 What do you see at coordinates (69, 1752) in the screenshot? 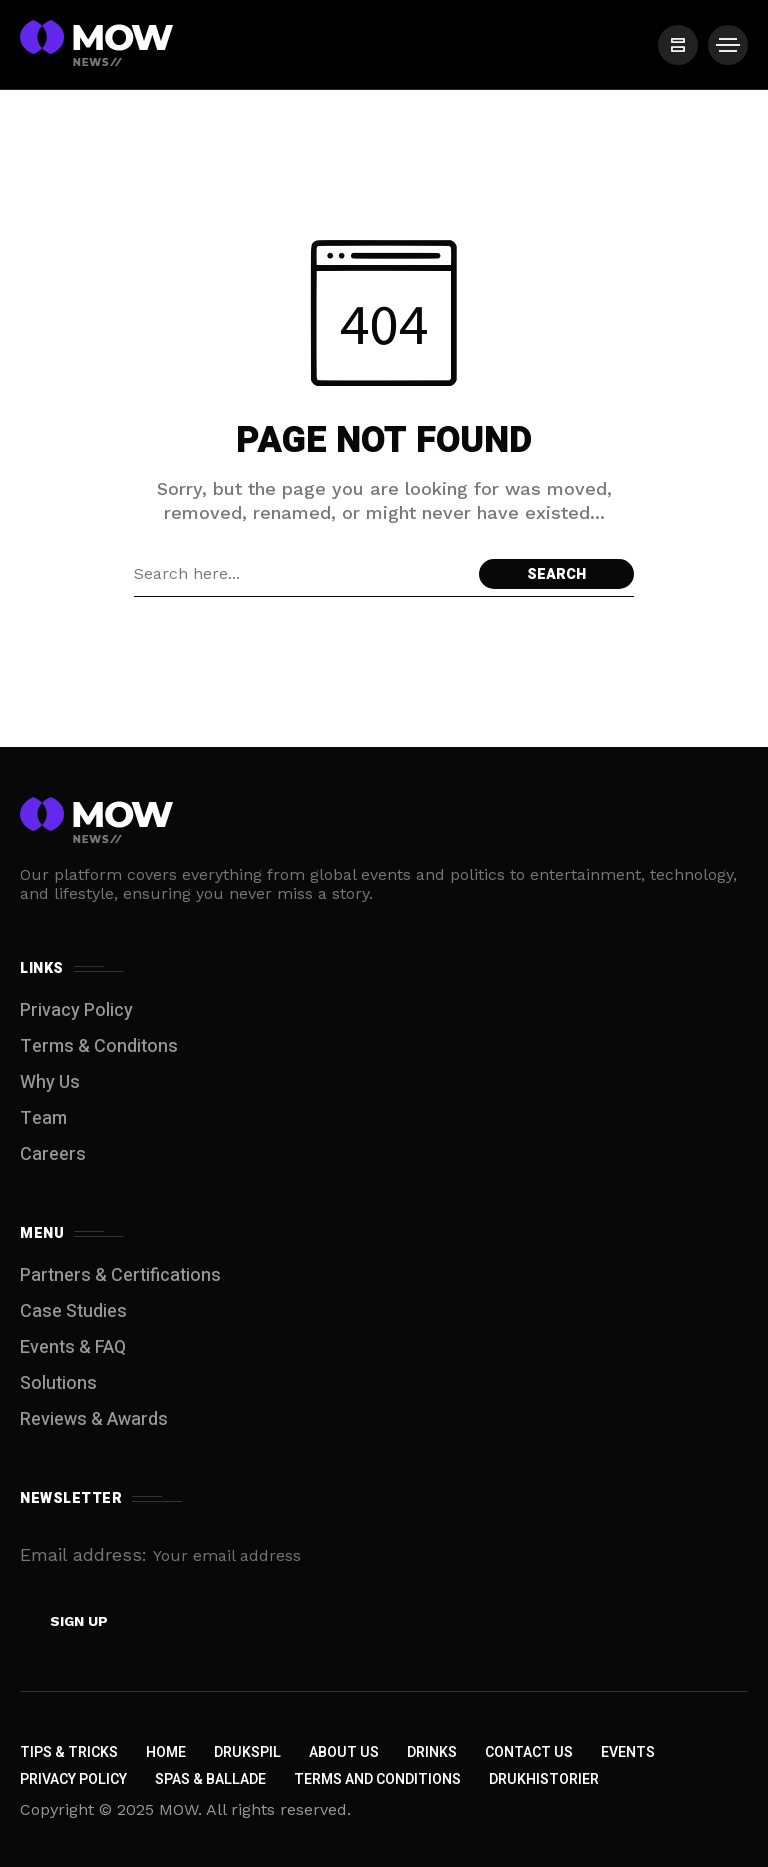
I see `Tips & Tricks` at bounding box center [69, 1752].